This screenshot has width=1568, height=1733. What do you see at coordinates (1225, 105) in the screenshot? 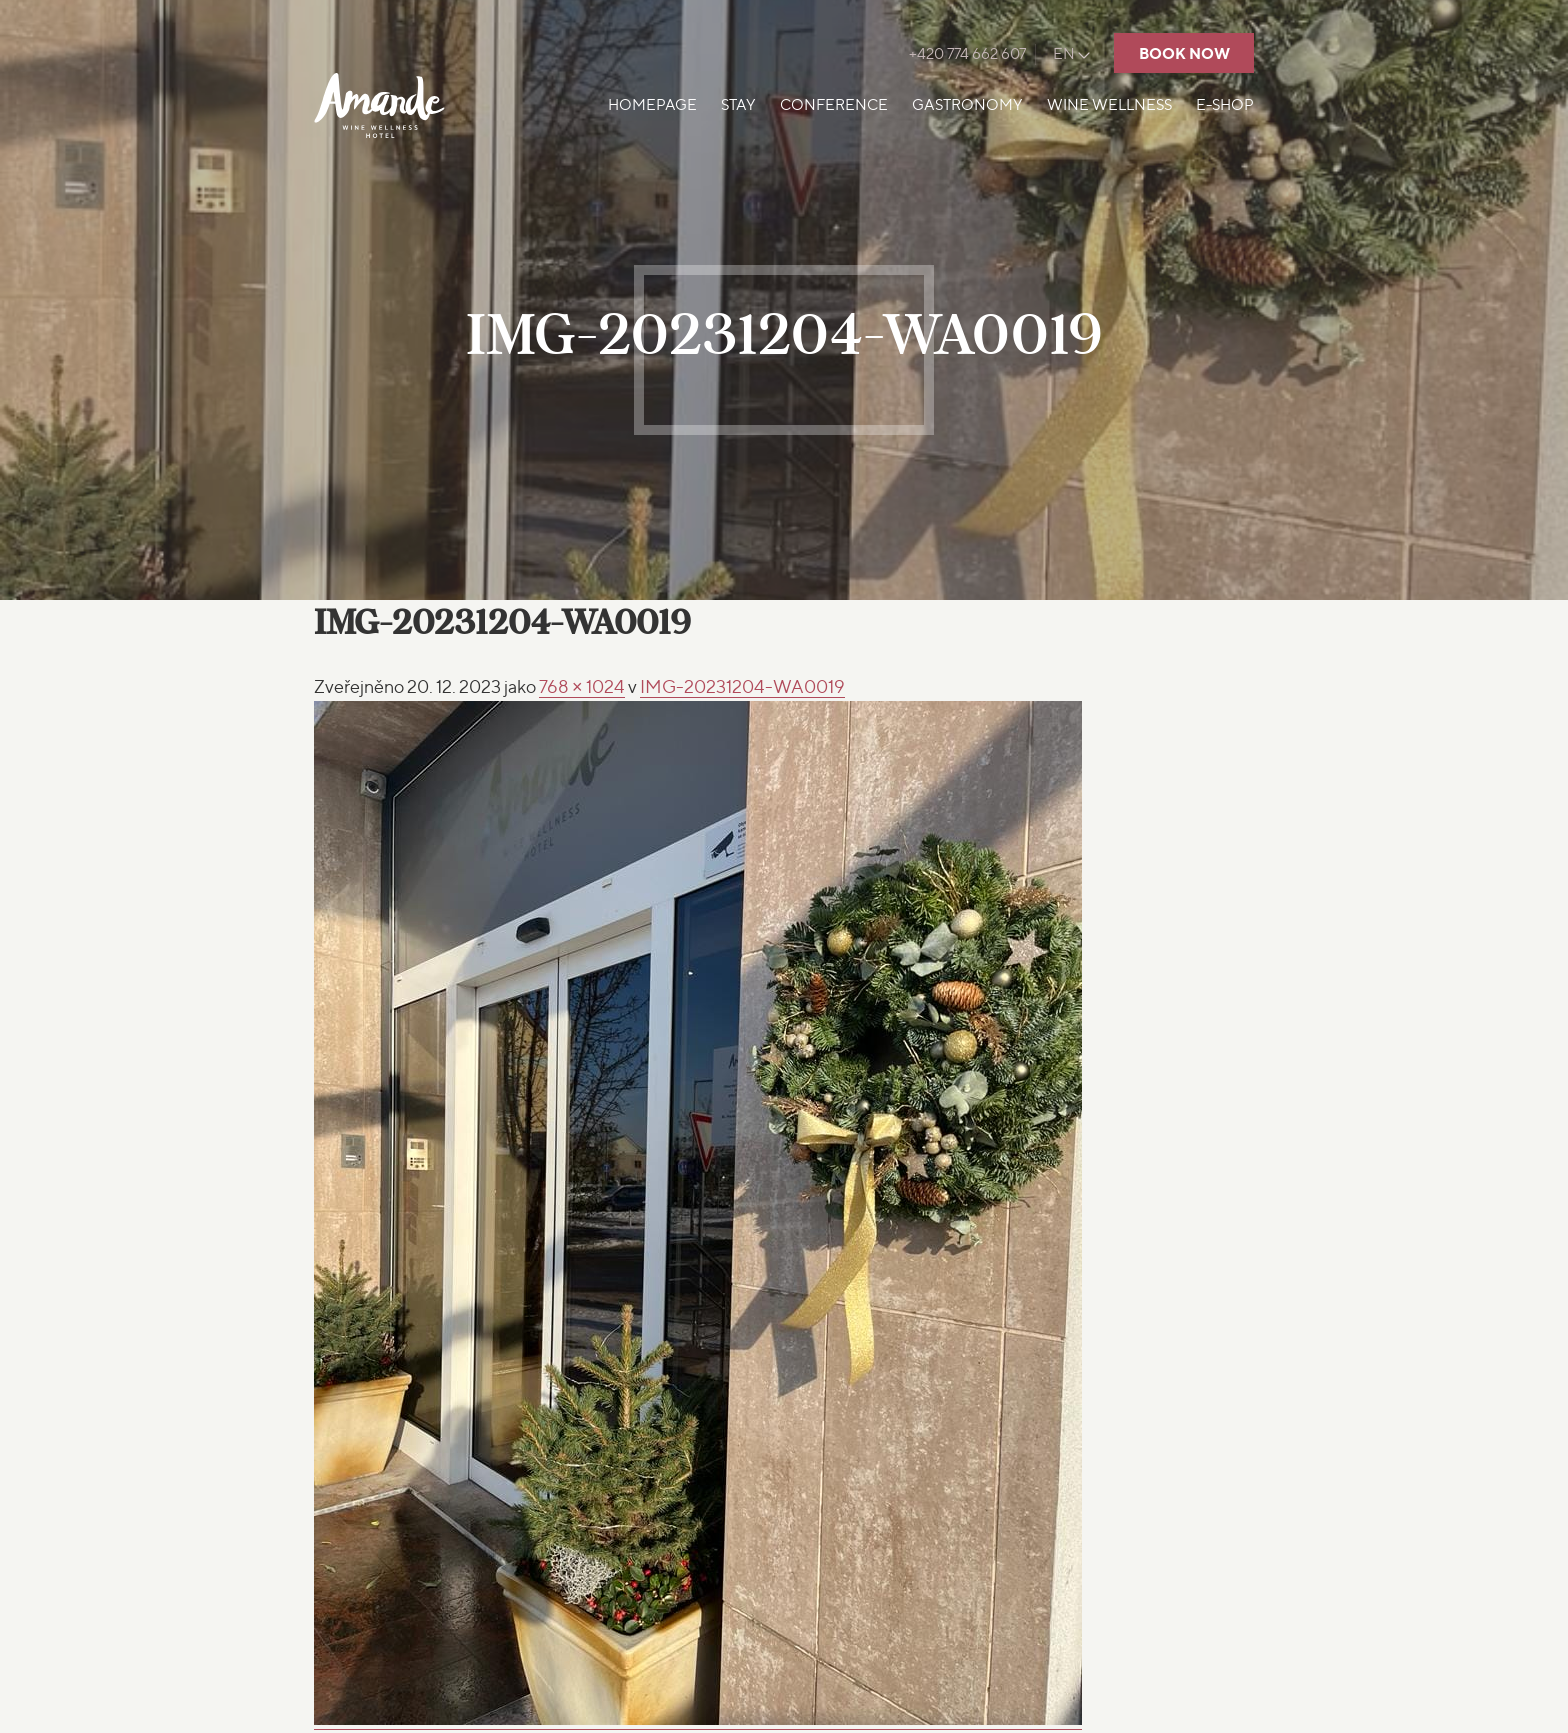
I see `E-shop` at bounding box center [1225, 105].